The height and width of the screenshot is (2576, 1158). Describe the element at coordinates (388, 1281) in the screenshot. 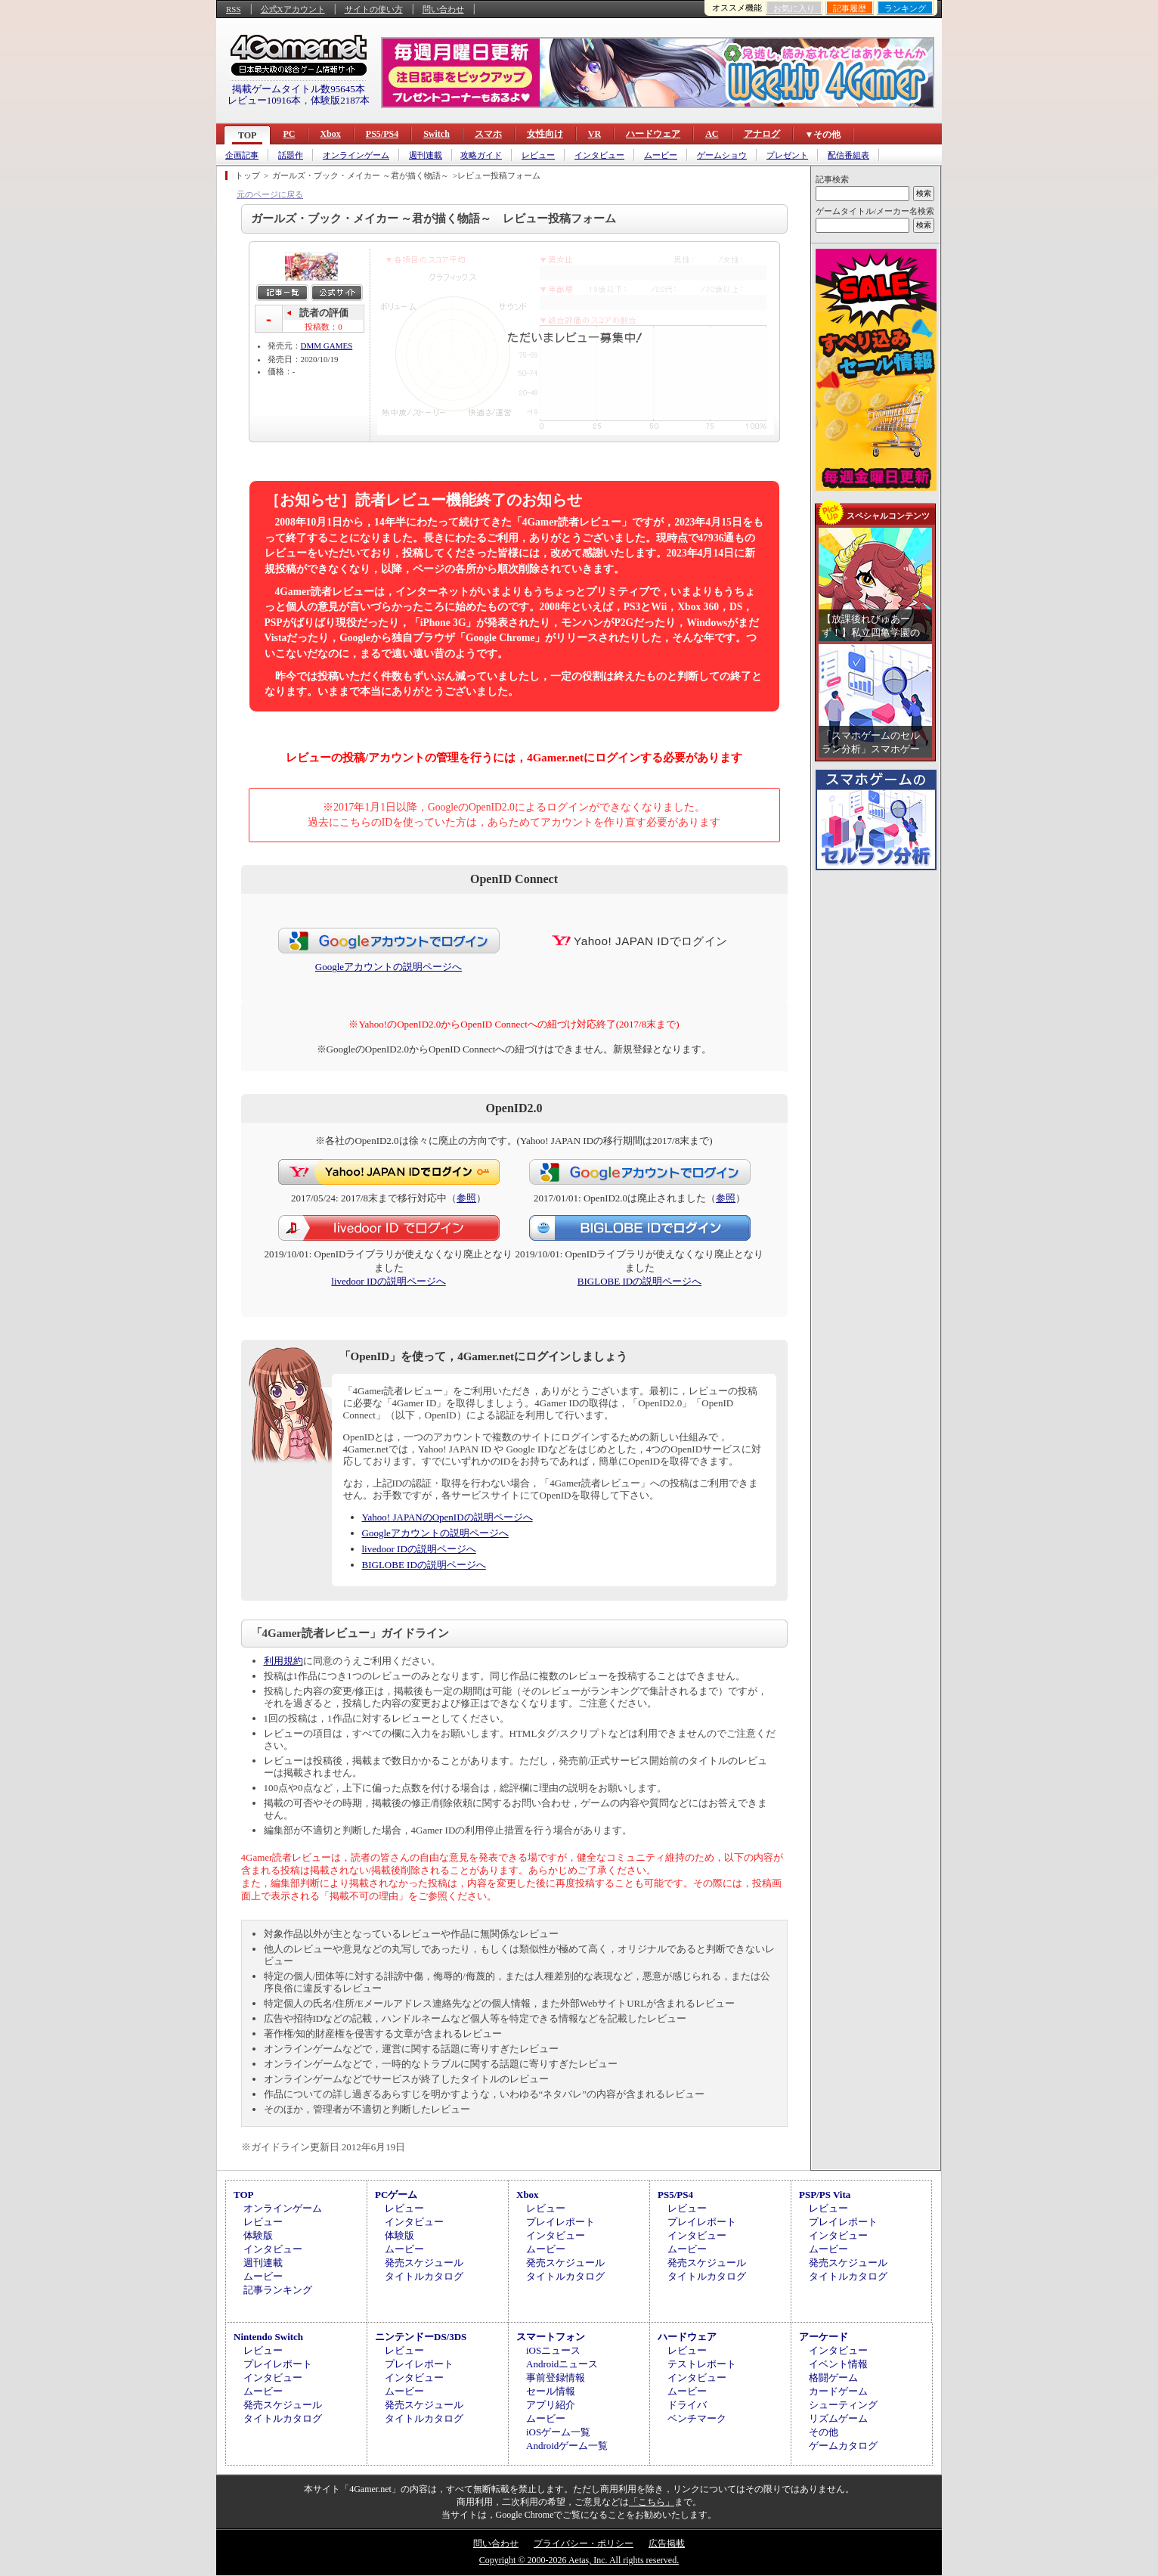

I see `livedoor IDの説明ページへ` at that location.